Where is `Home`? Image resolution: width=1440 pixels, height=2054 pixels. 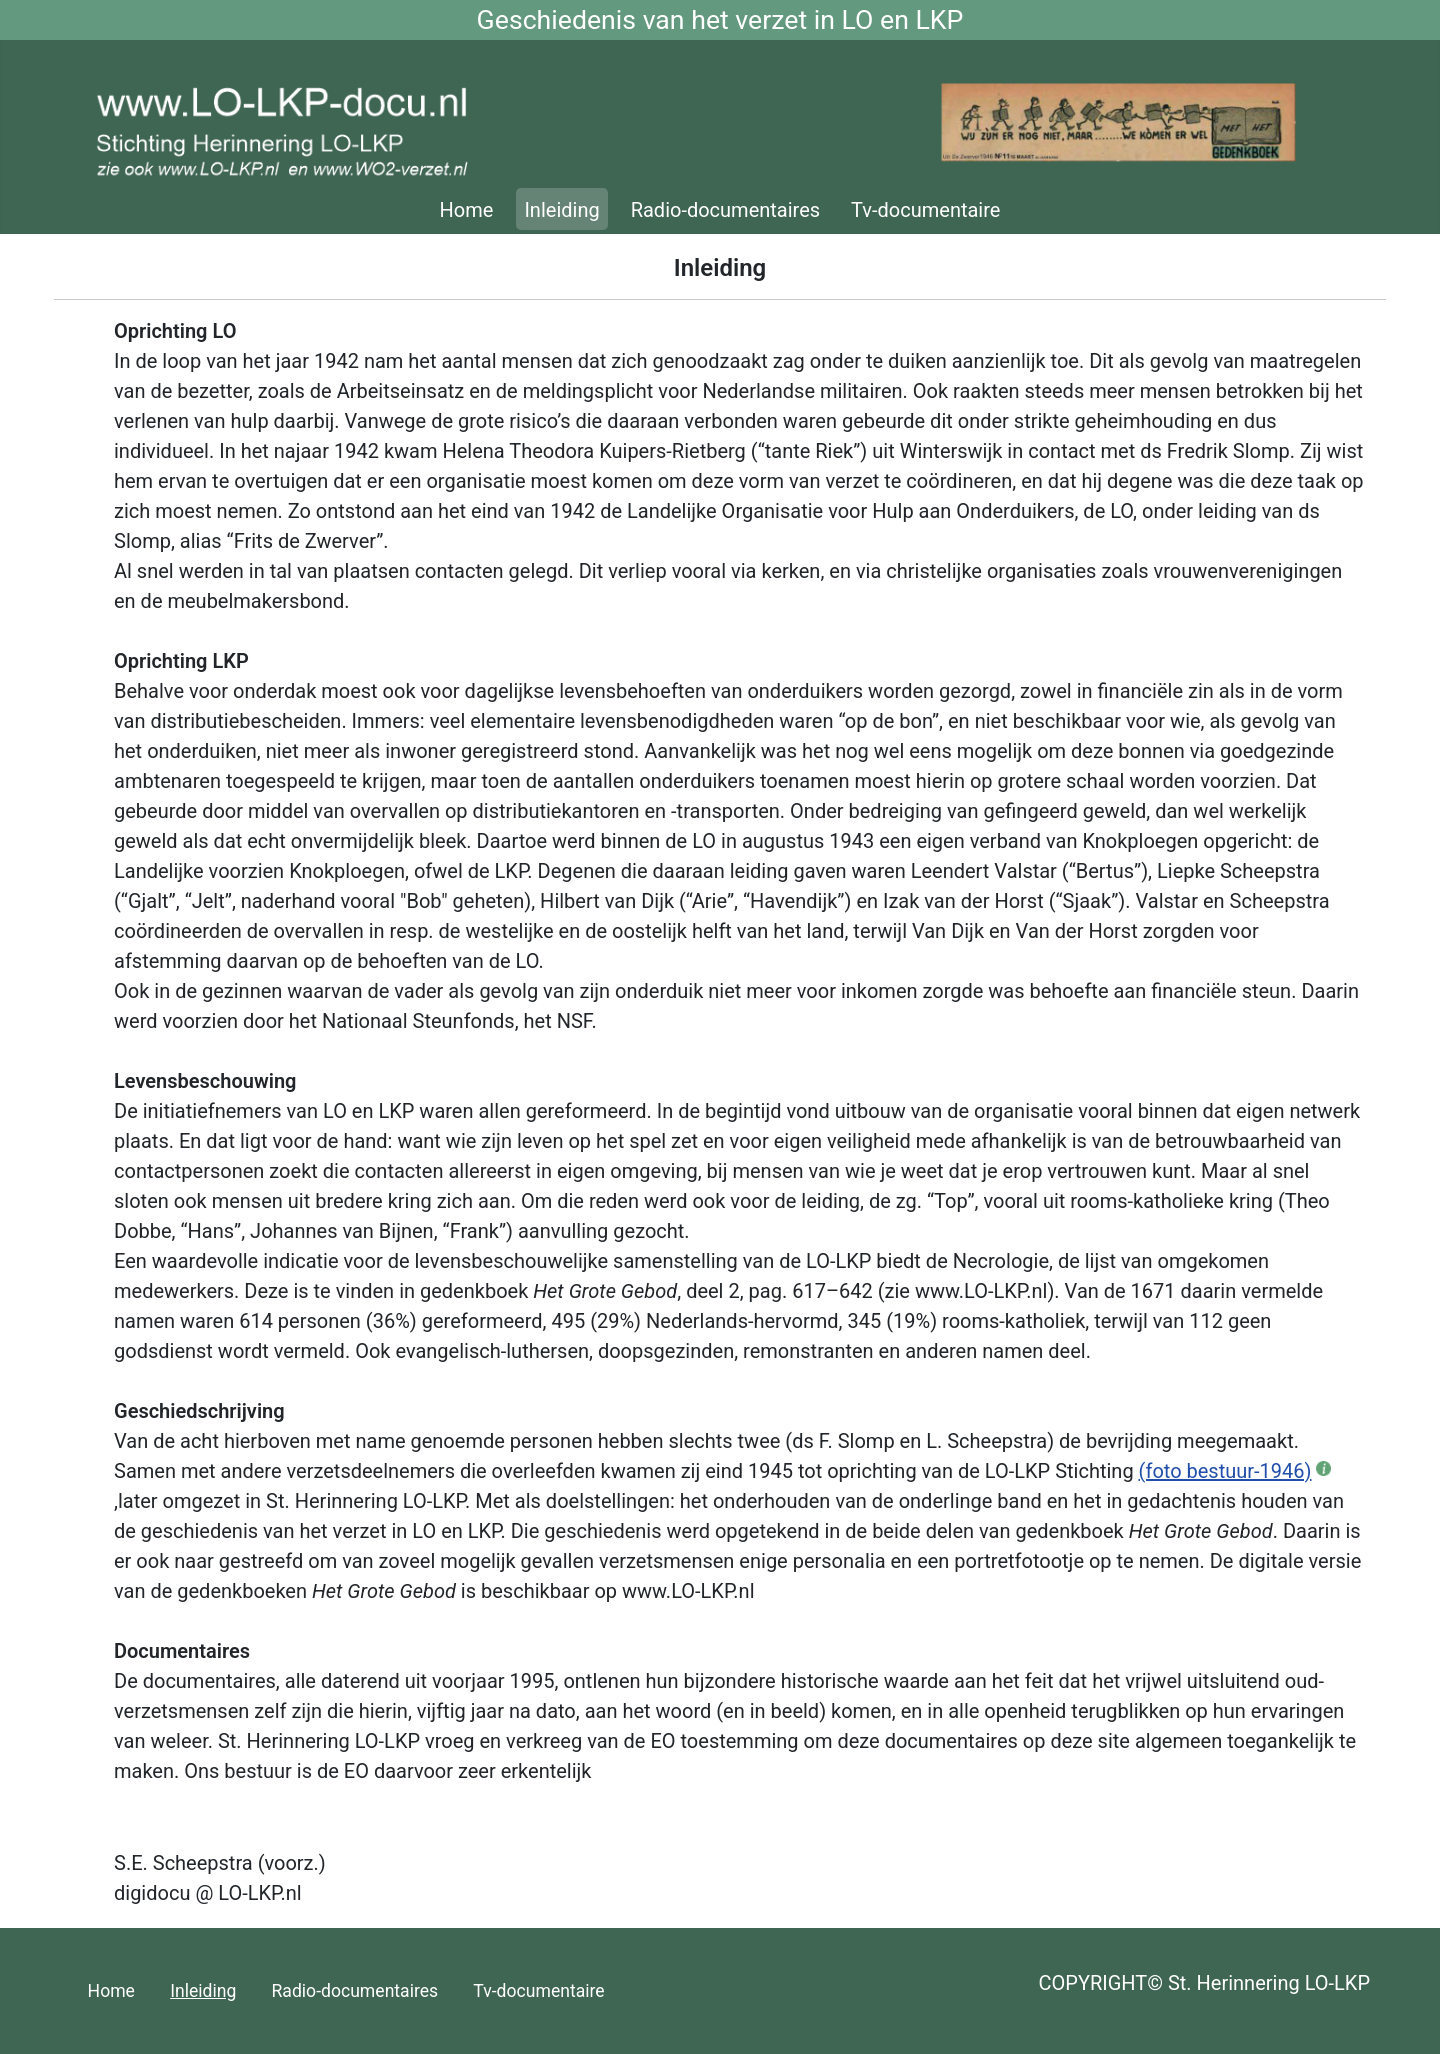
Home is located at coordinates (467, 210).